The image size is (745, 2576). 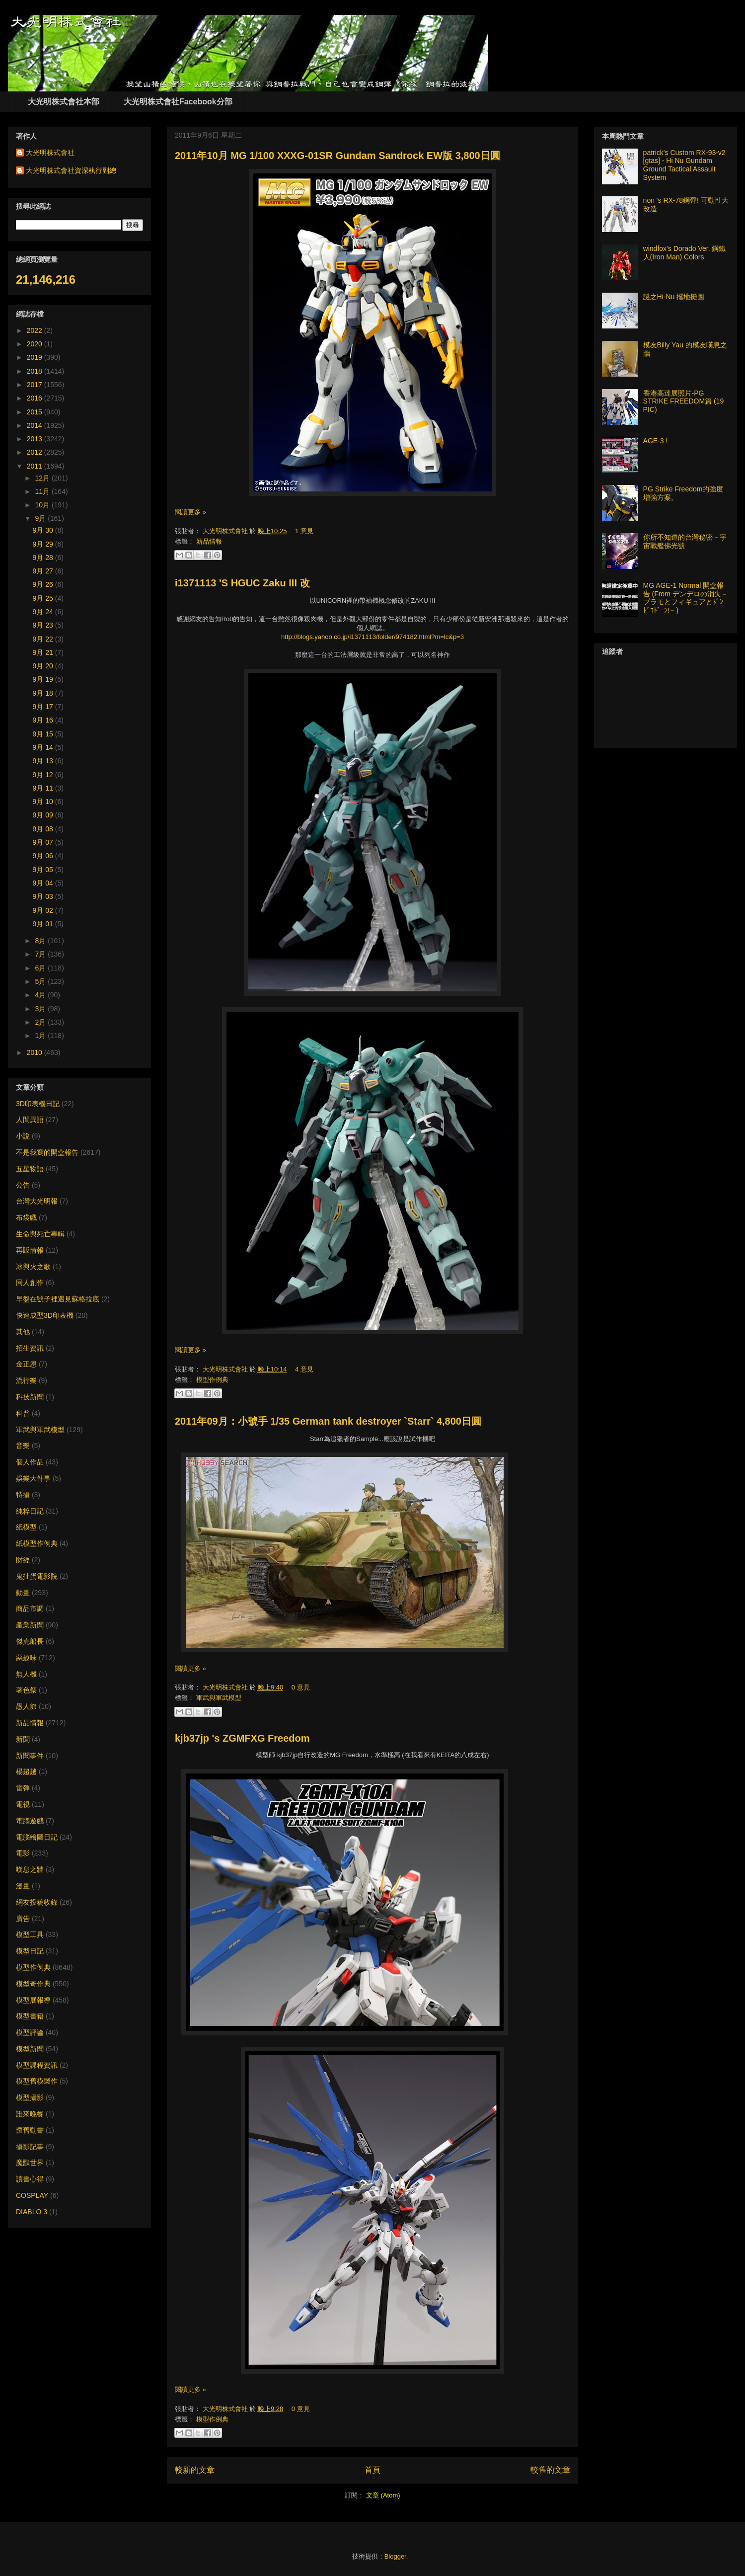 I want to click on 閱讀更多 », so click(x=190, y=512).